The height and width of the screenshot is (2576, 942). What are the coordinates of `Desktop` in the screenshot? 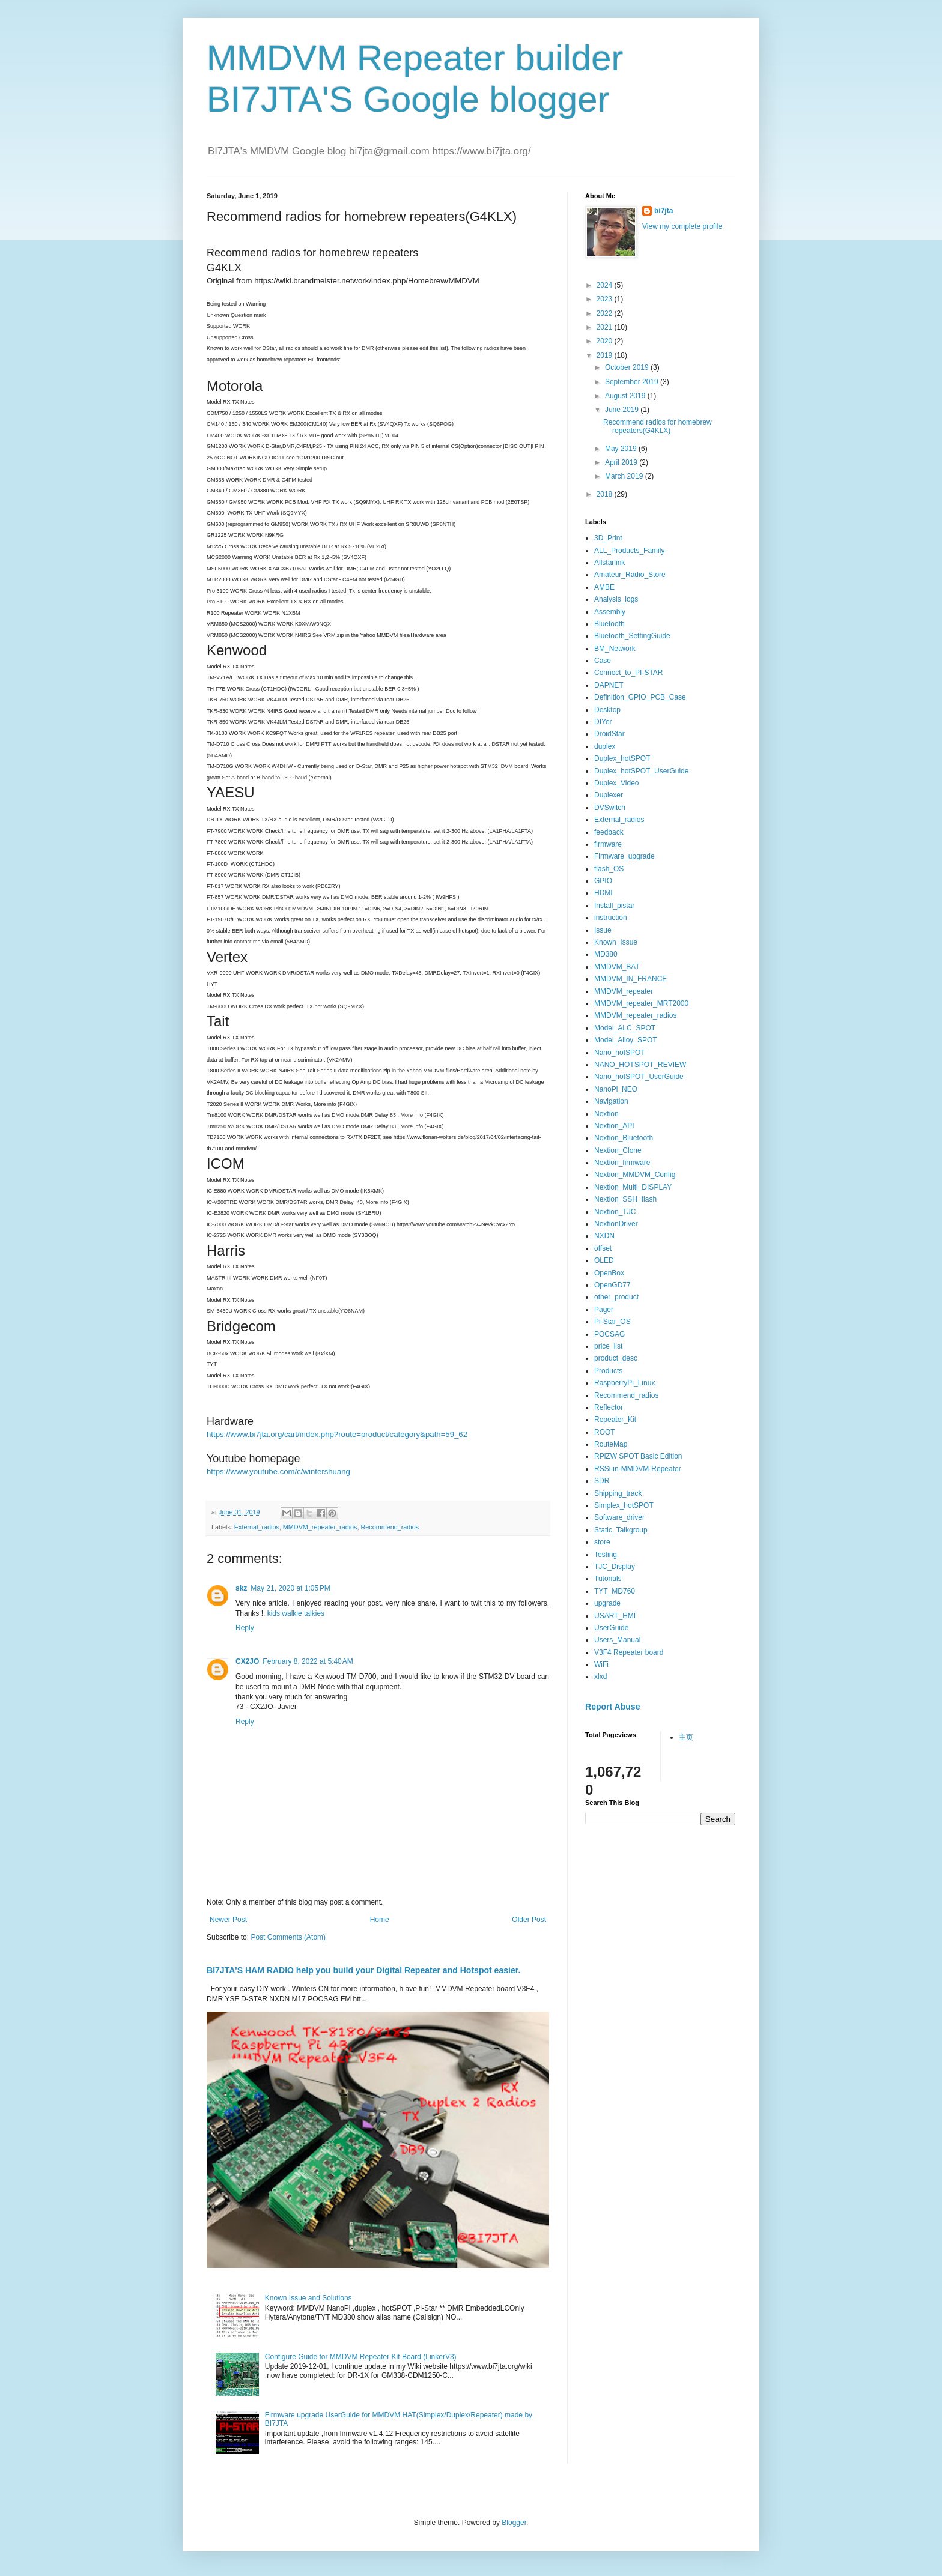 It's located at (607, 710).